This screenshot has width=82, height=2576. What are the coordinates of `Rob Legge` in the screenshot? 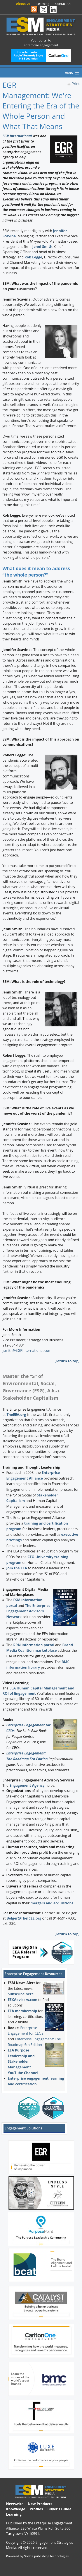 It's located at (33, 257).